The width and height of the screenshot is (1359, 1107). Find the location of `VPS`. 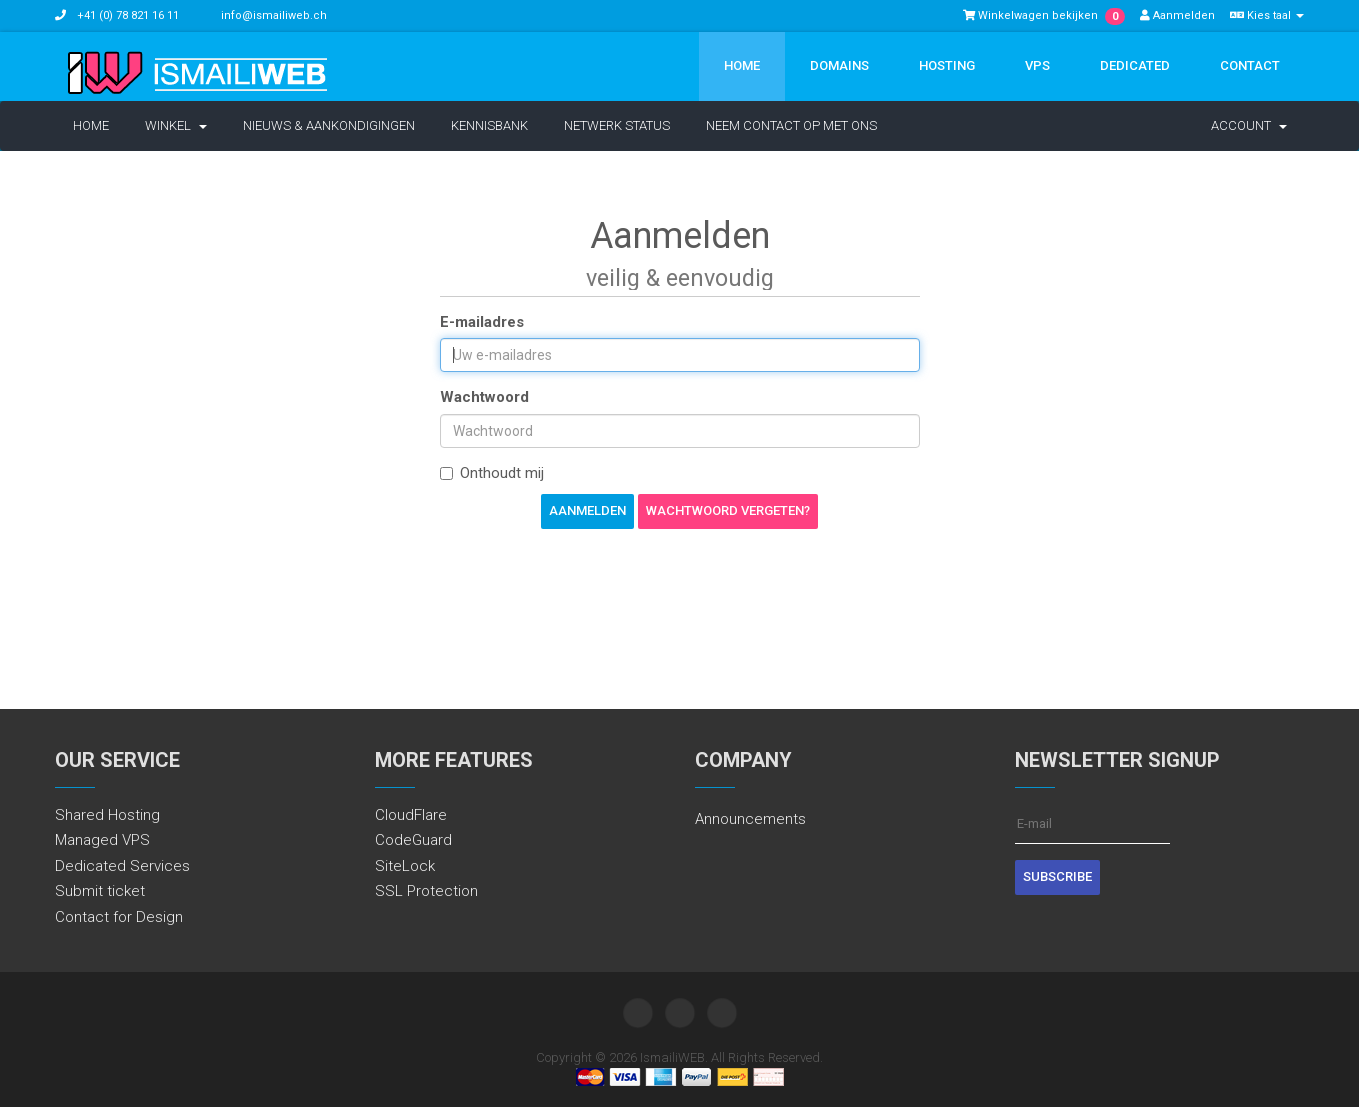

VPS is located at coordinates (1037, 65).